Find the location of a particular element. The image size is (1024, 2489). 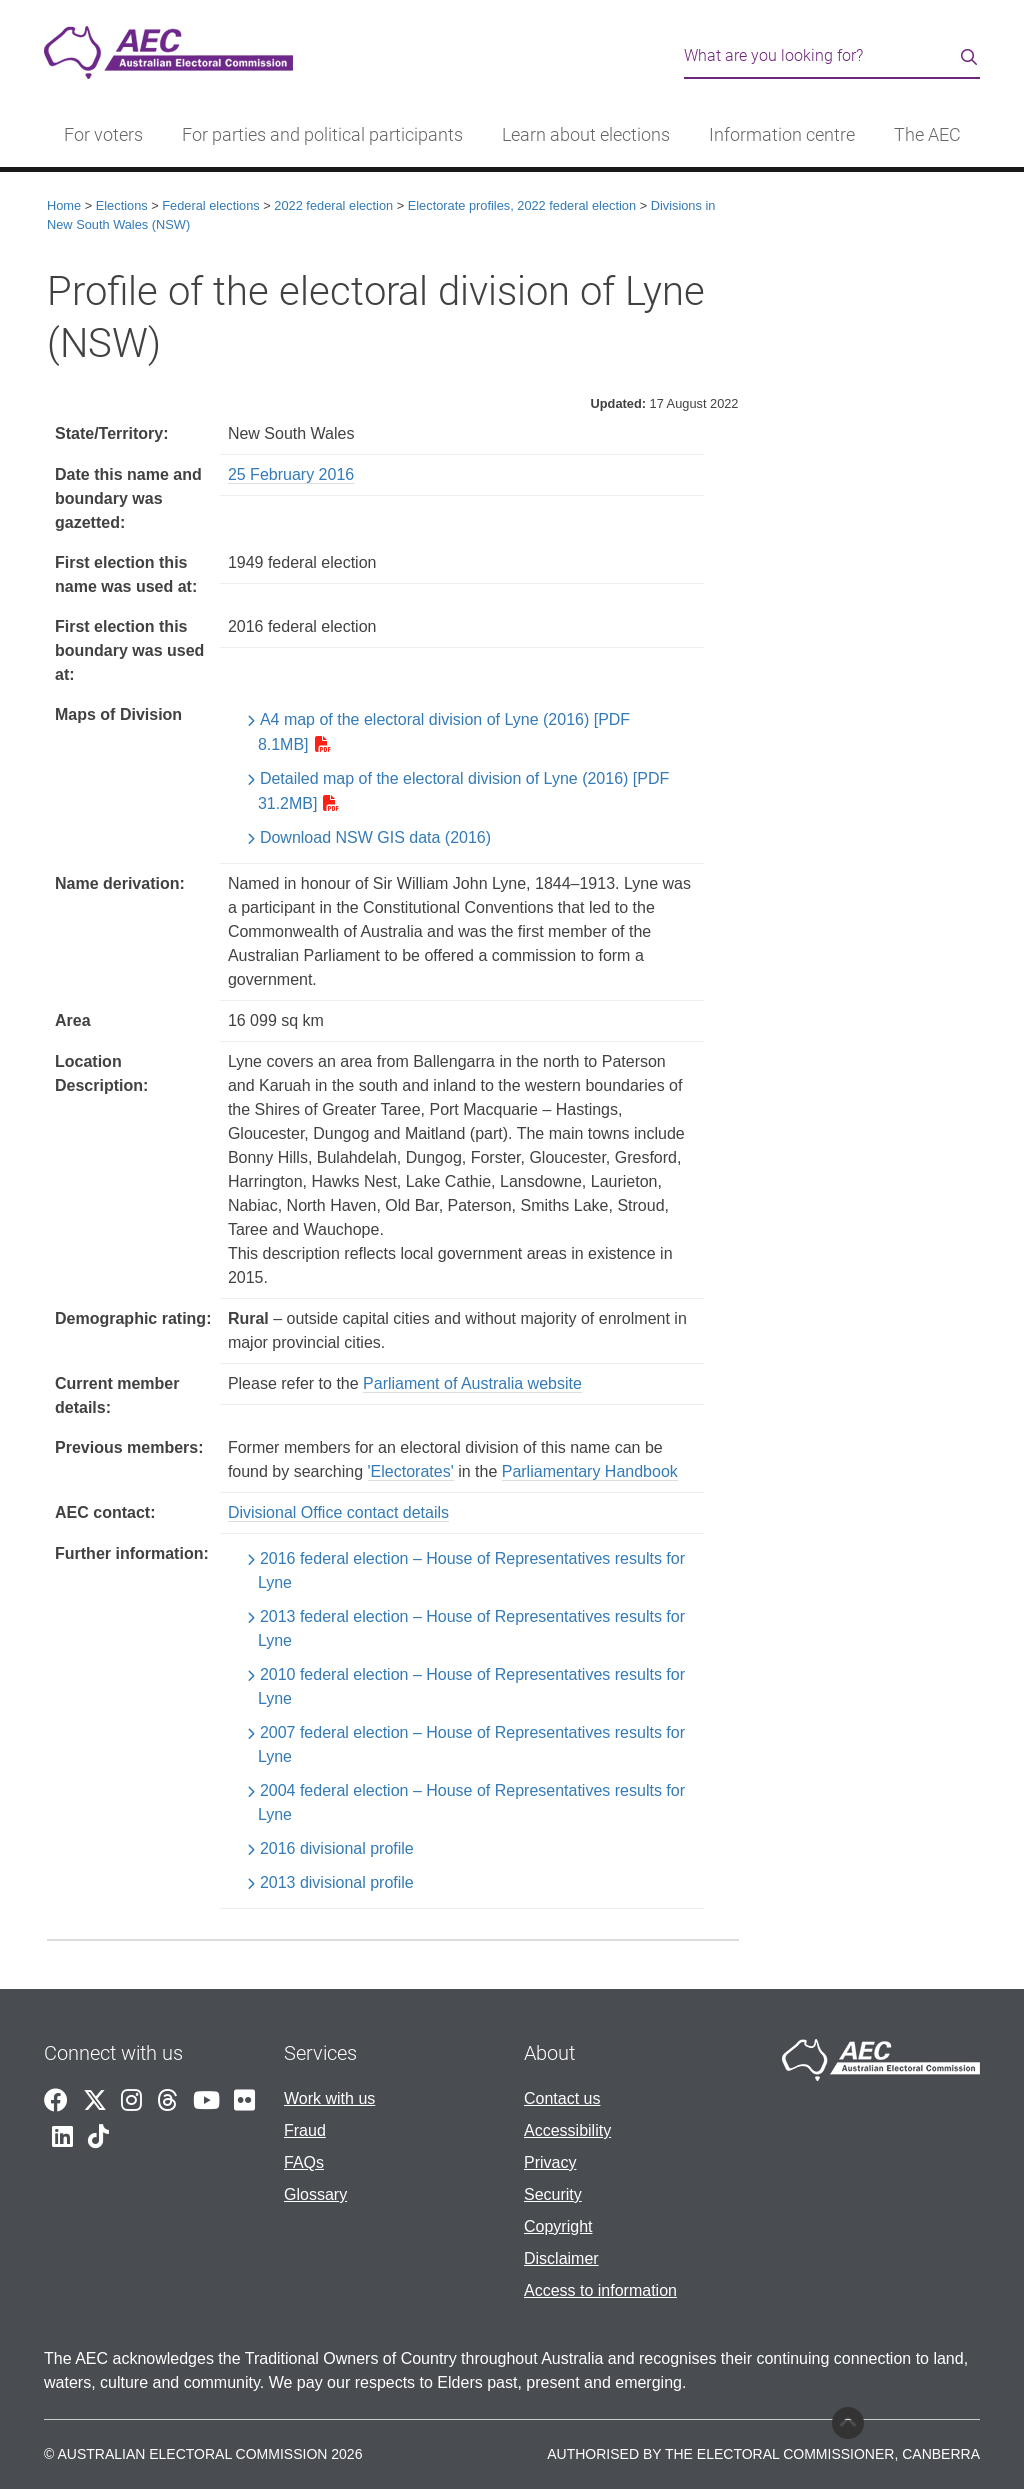

Information centre [button] is located at coordinates (782, 135).